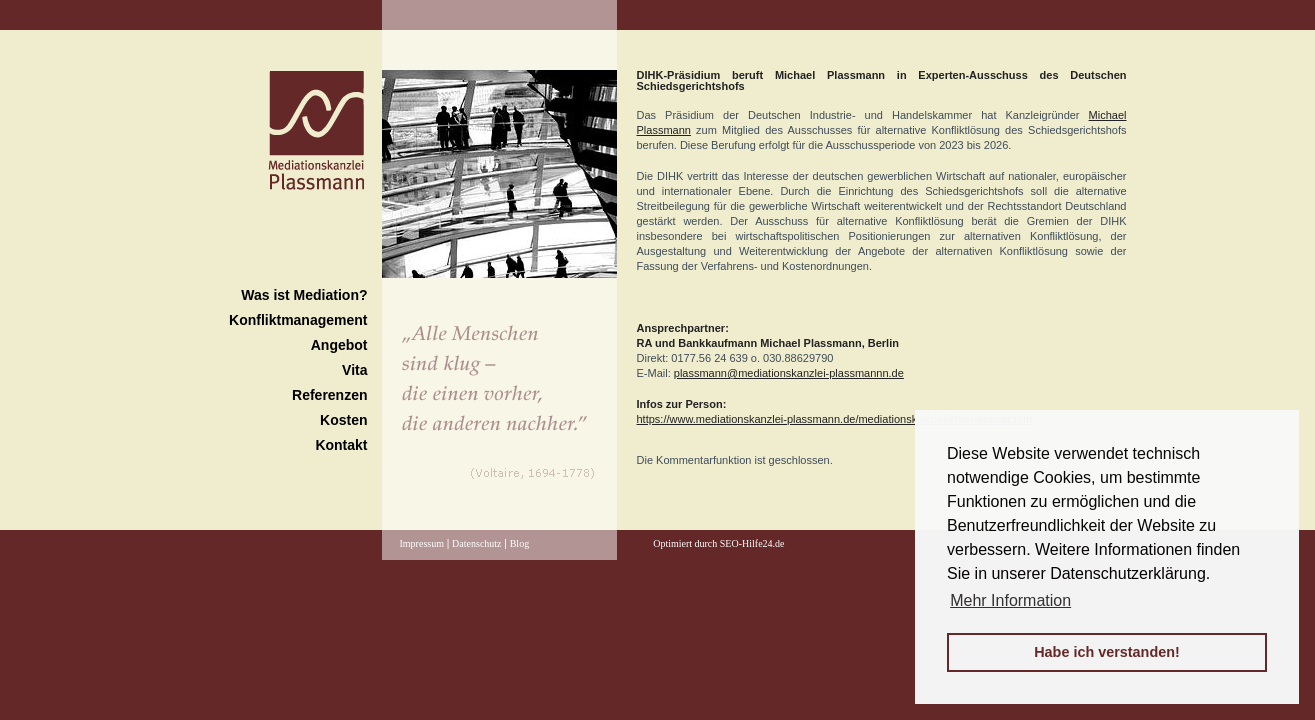 The image size is (1315, 720). I want to click on Referenzen, so click(329, 395).